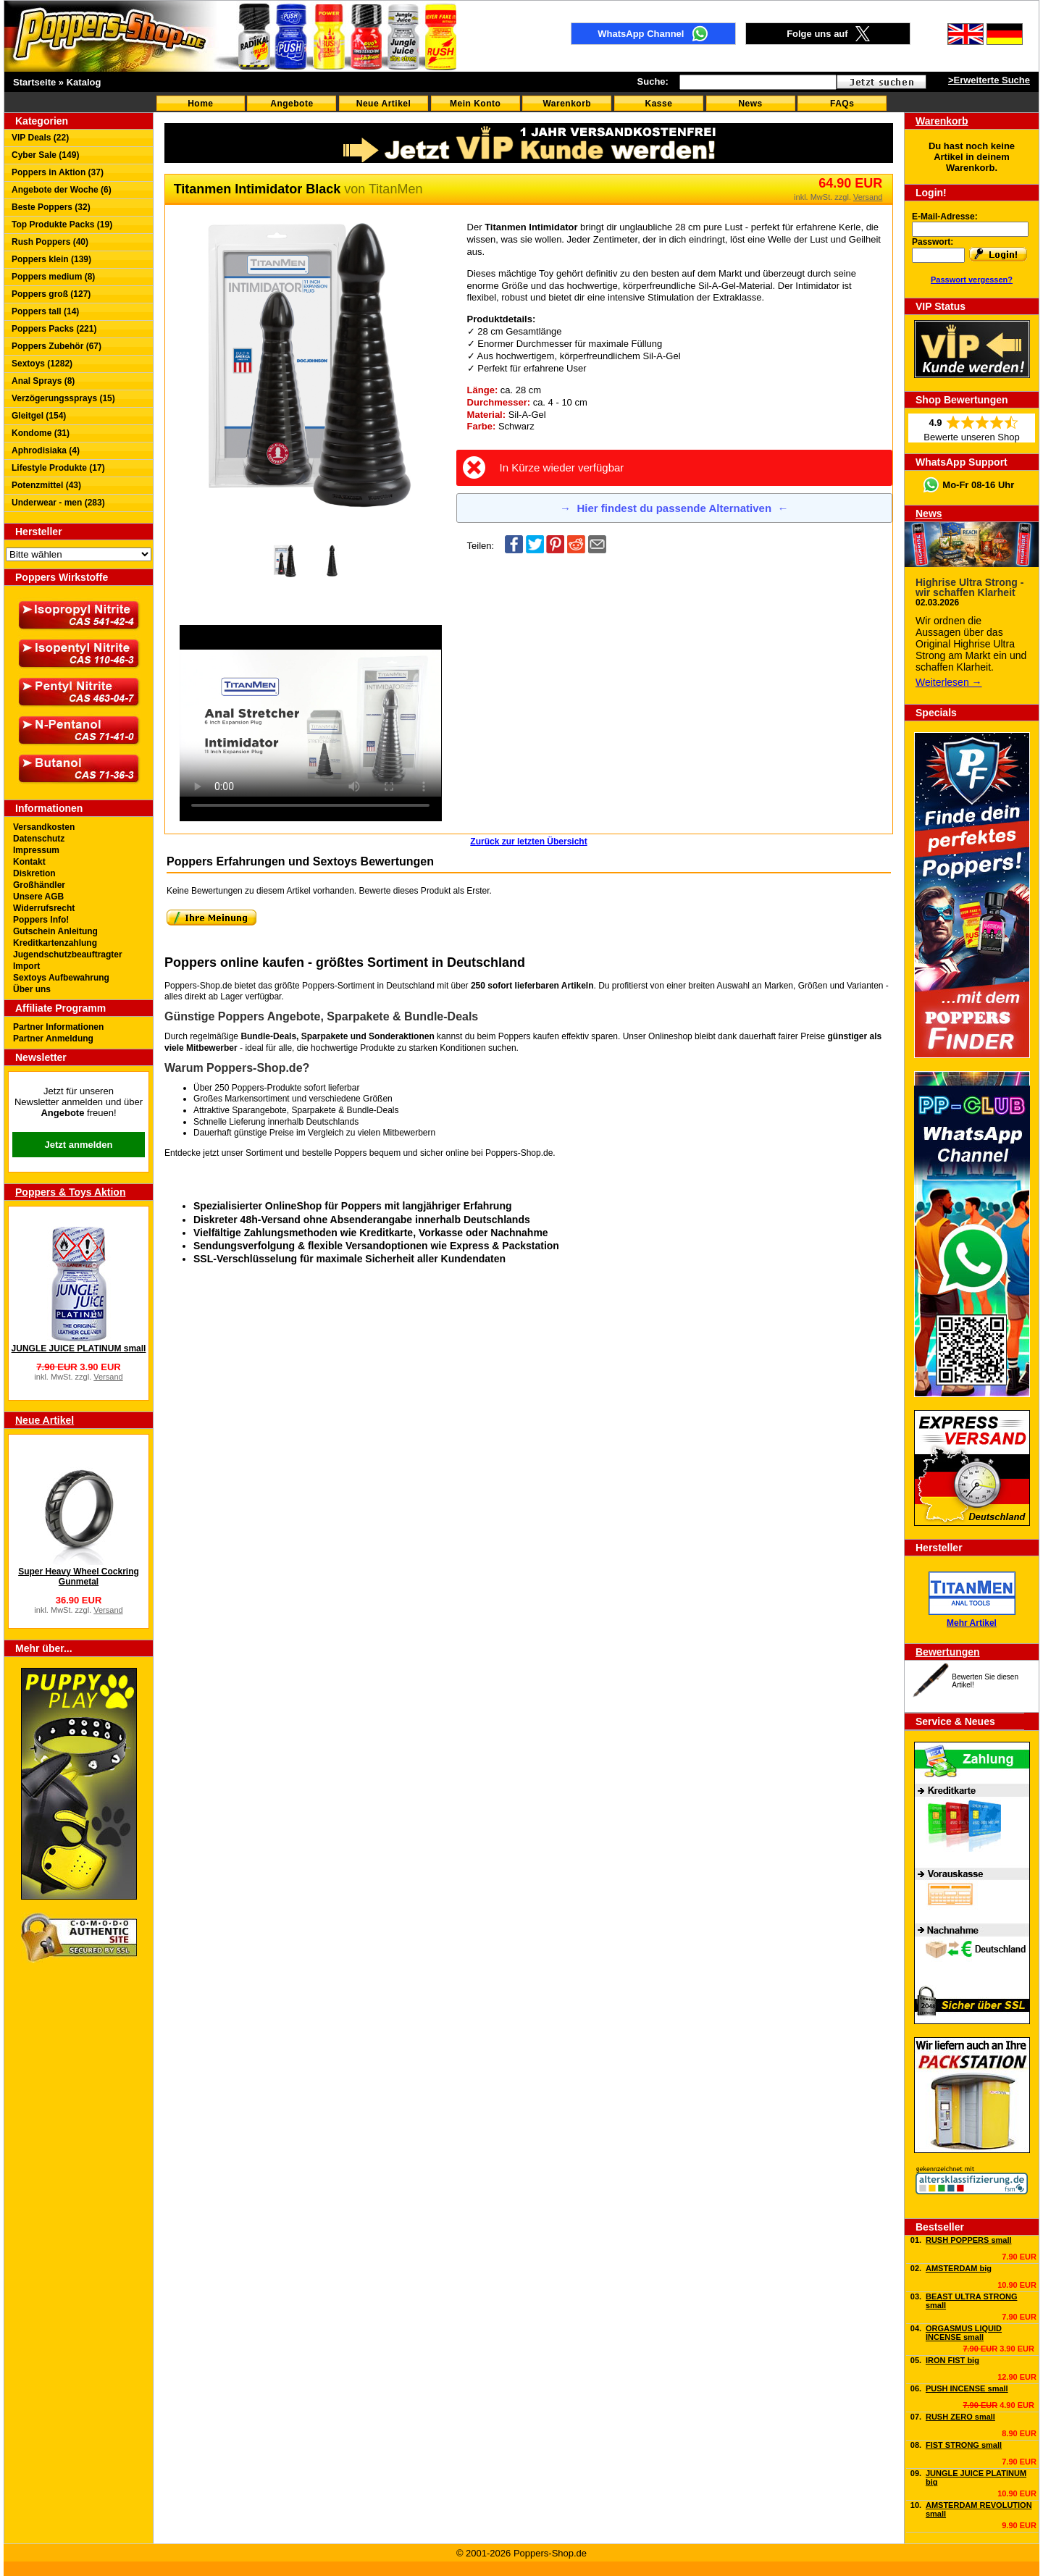  Describe the element at coordinates (45, 311) in the screenshot. I see `Poppers tall (14)` at that location.